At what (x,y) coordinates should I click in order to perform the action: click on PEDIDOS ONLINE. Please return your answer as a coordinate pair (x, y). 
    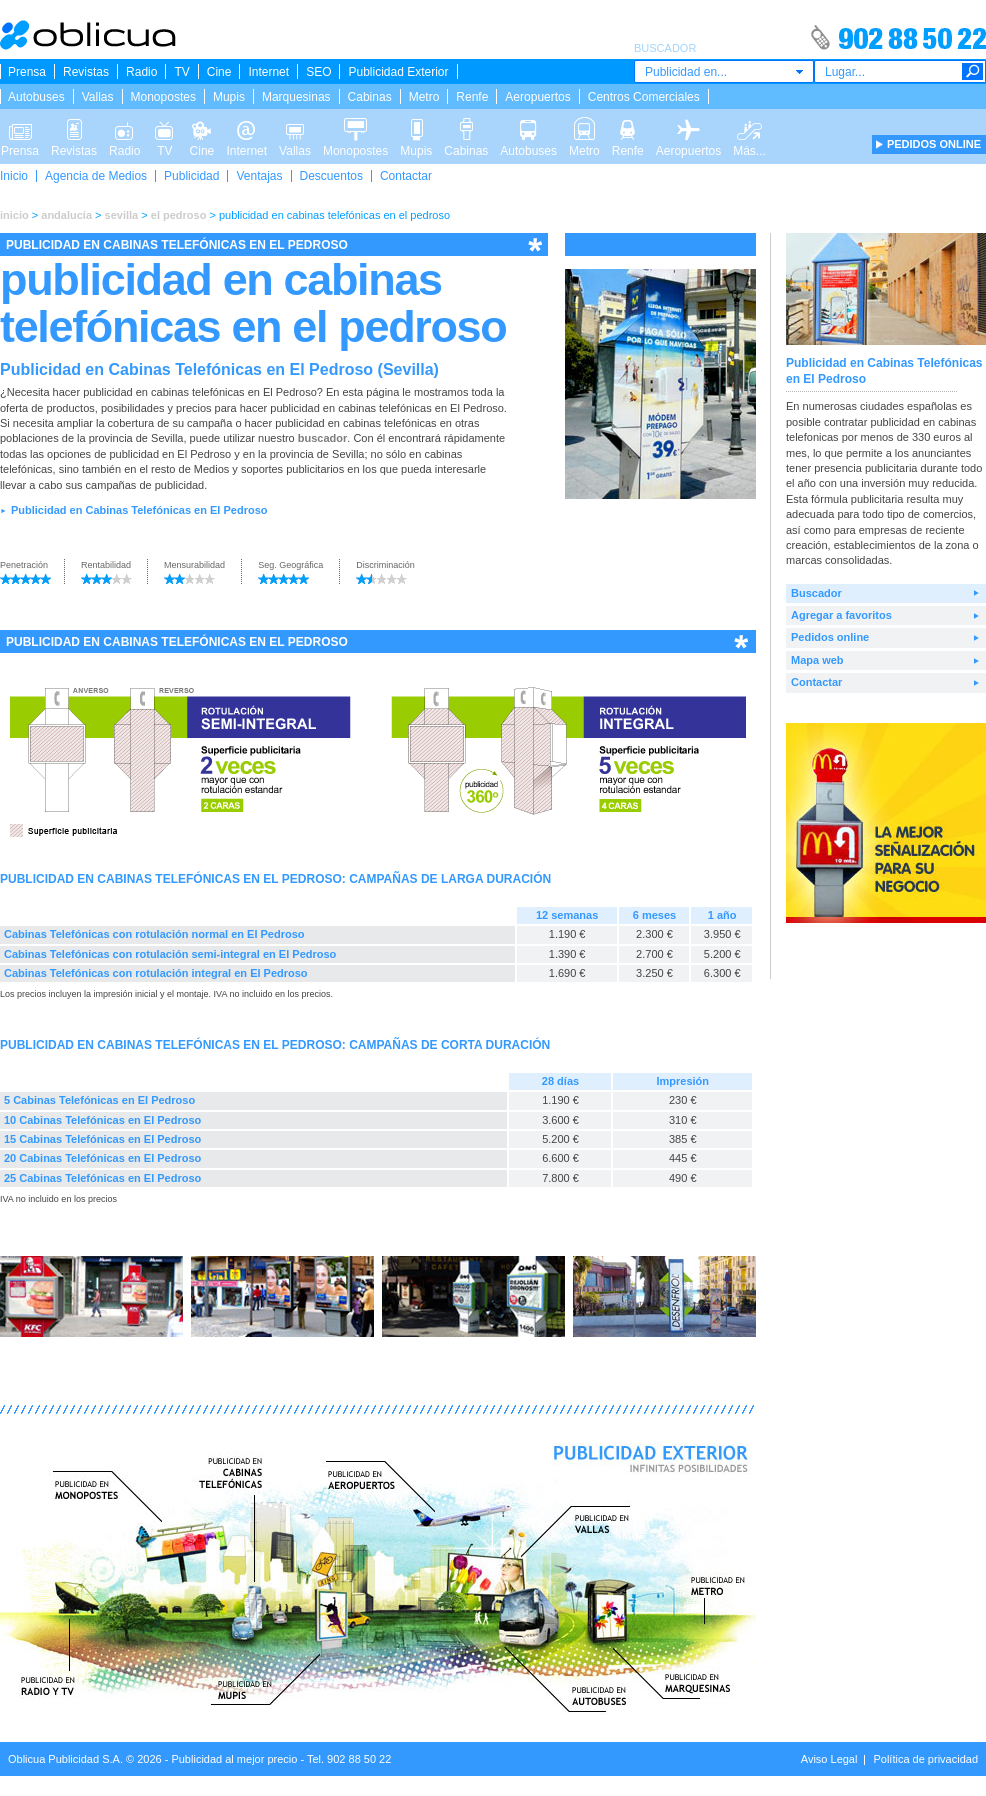
    Looking at the image, I should click on (934, 144).